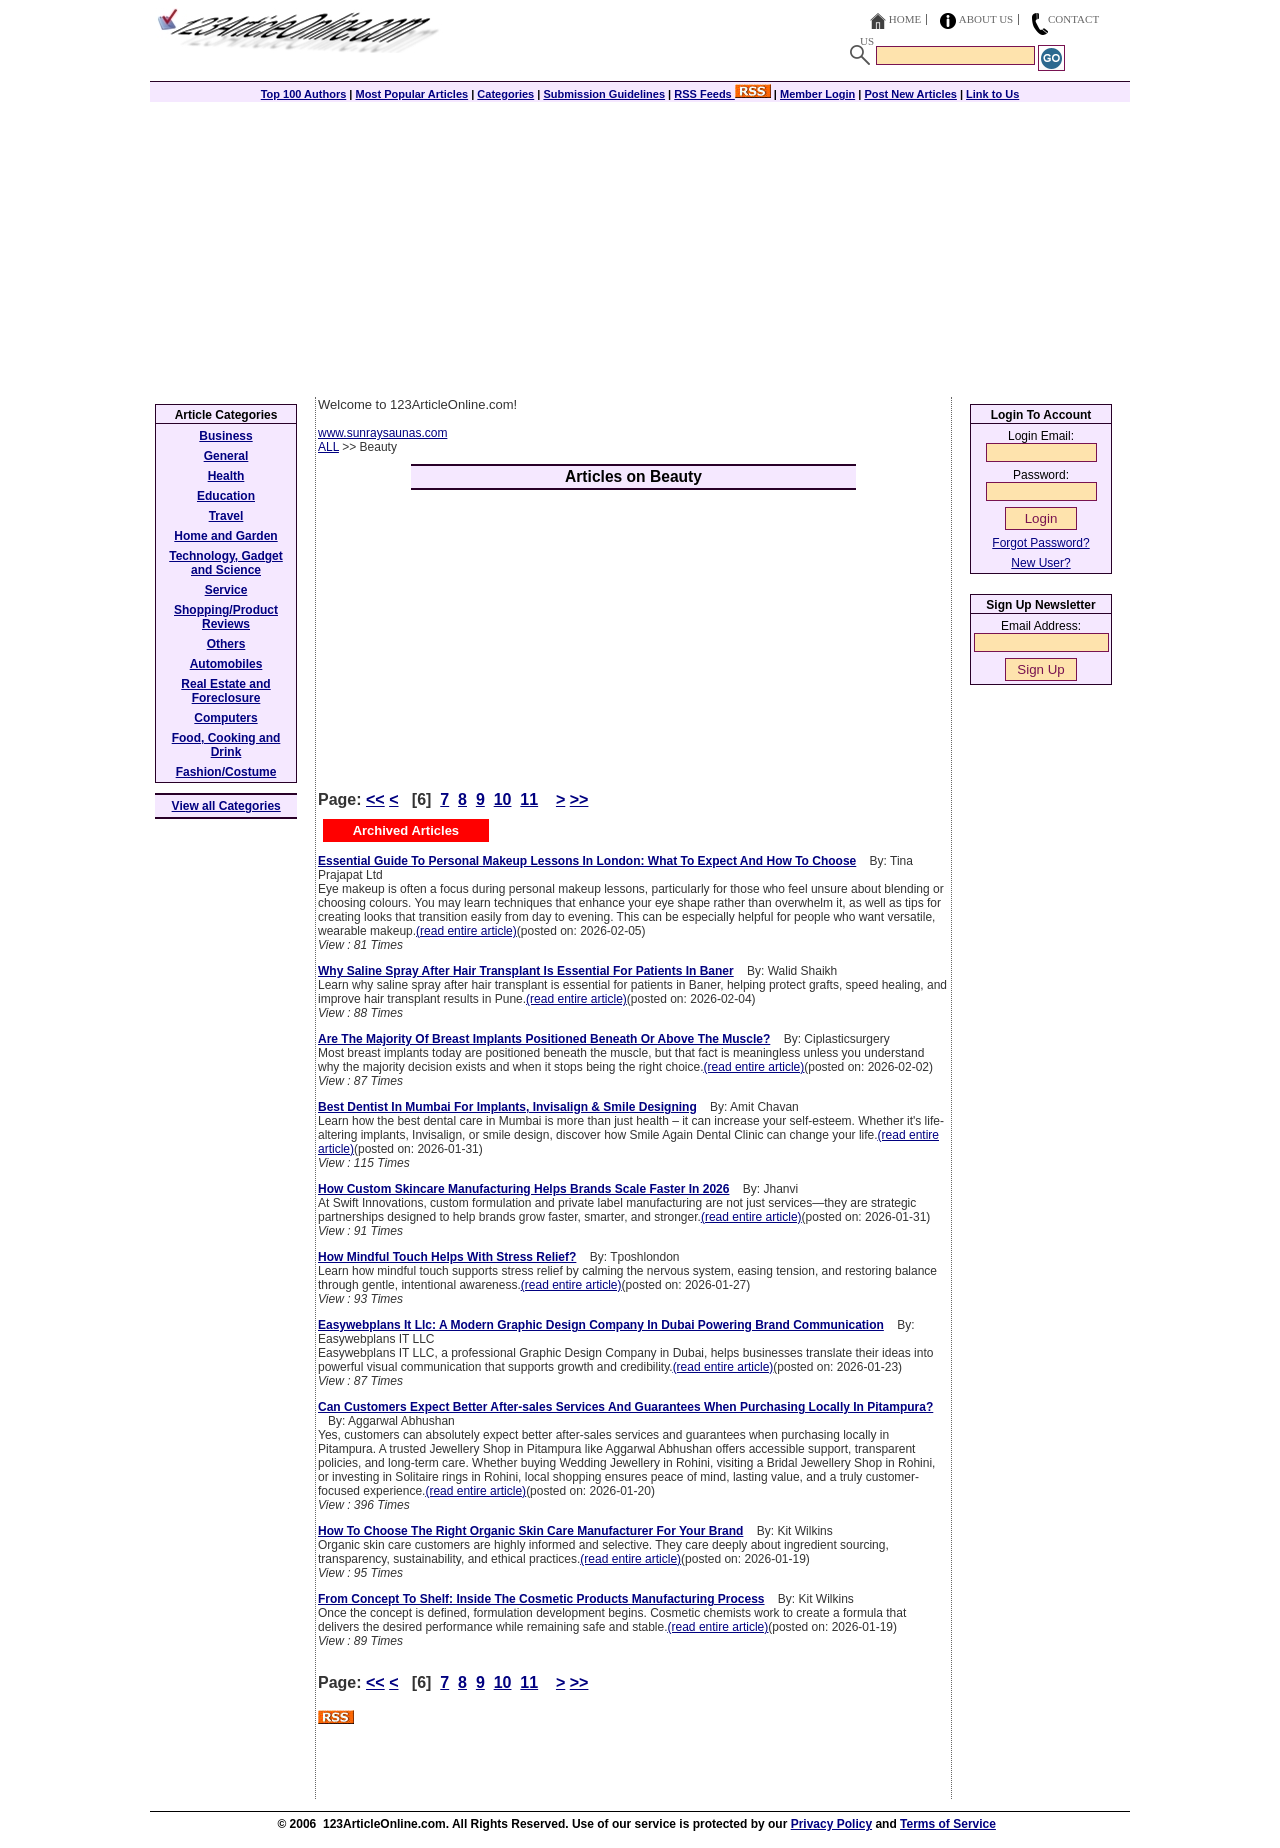 This screenshot has width=1280, height=1848. Describe the element at coordinates (1040, 563) in the screenshot. I see `New User?` at that location.